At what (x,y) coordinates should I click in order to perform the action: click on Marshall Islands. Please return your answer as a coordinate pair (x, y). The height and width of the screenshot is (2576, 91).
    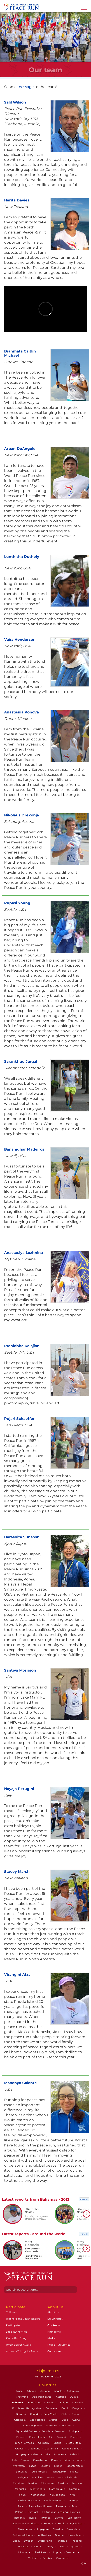
    Looking at the image, I should click on (67, 2477).